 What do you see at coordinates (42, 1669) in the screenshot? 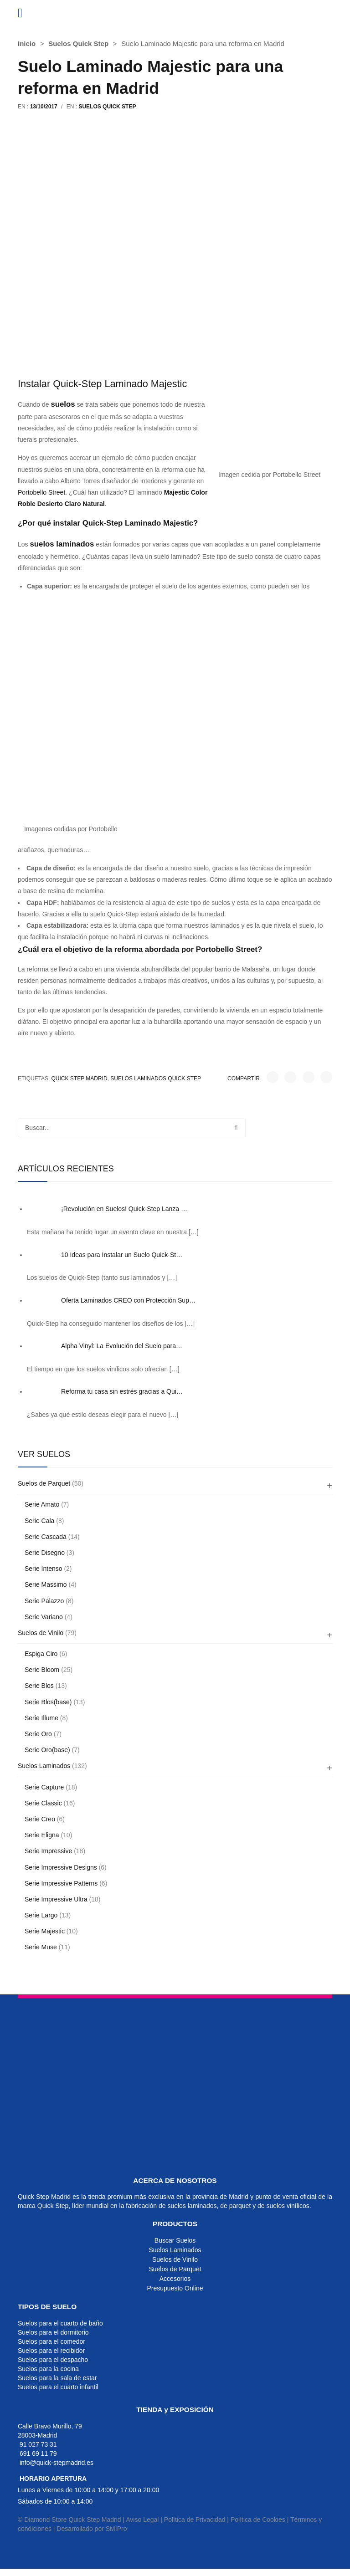
I see `Serie Bloom` at bounding box center [42, 1669].